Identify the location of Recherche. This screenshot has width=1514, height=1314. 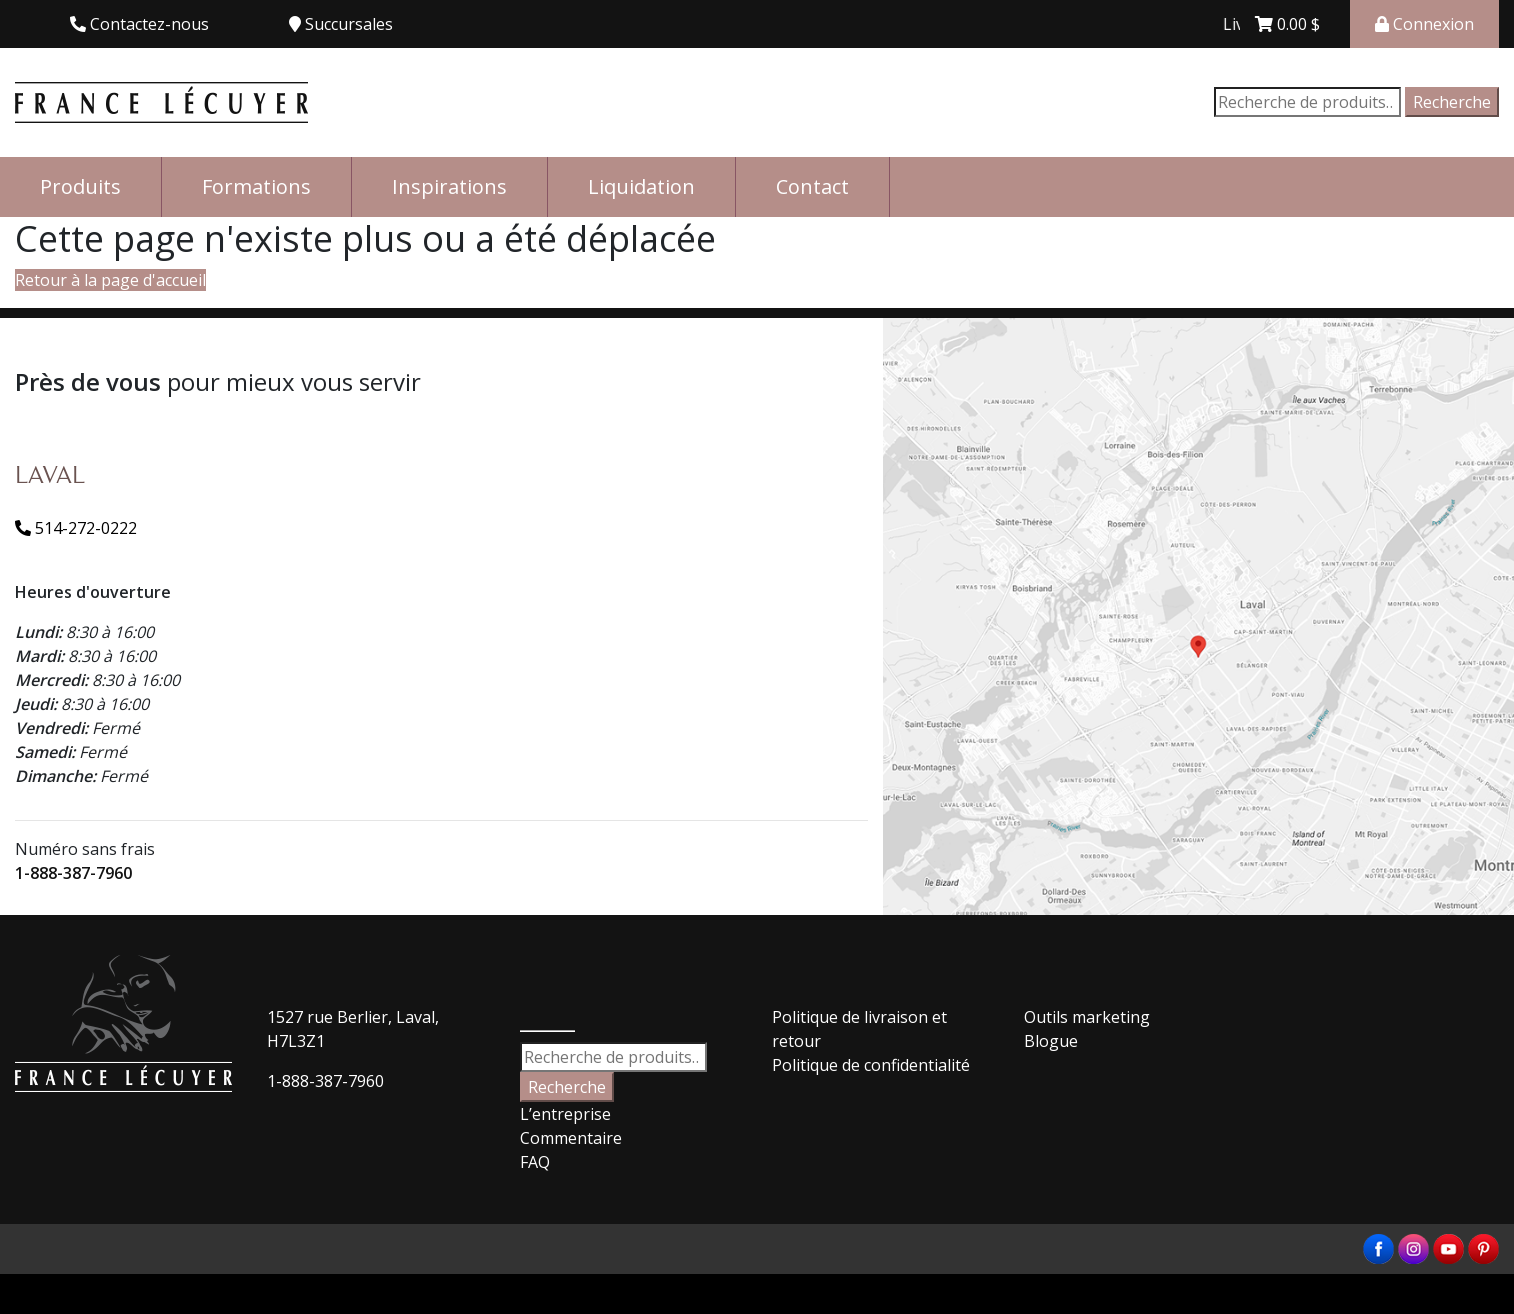
(1452, 102).